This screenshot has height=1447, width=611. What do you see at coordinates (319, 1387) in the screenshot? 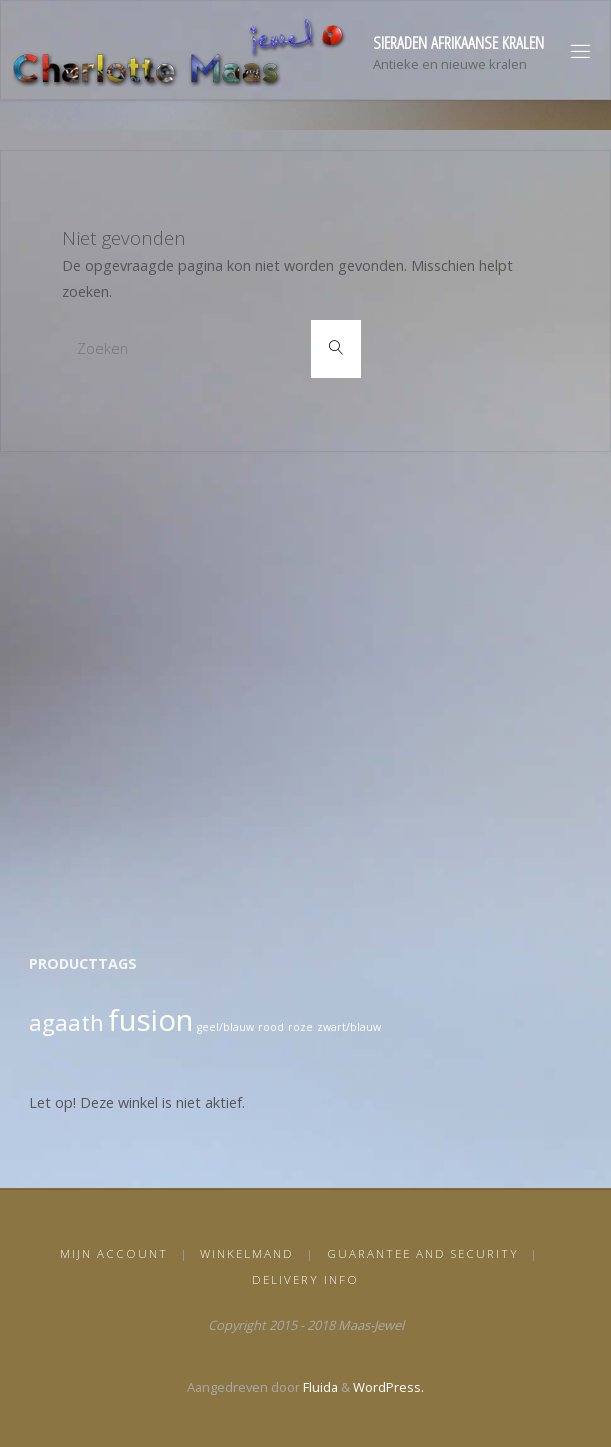
I see `Fluida` at bounding box center [319, 1387].